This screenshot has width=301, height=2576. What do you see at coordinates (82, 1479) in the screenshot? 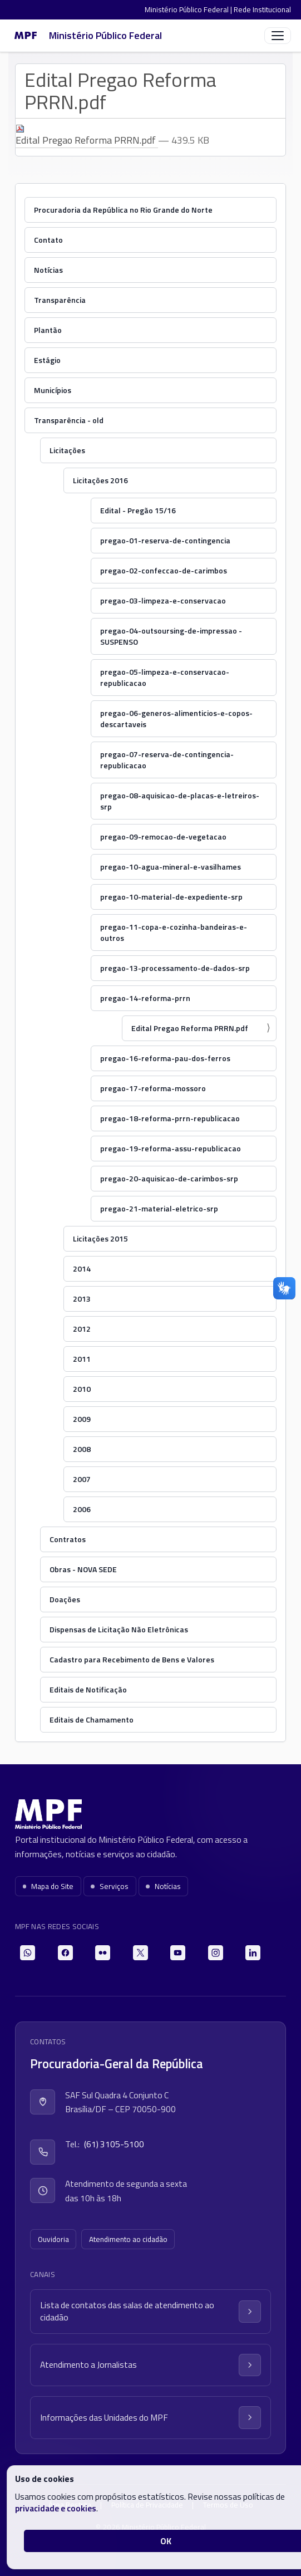
I see `2007` at bounding box center [82, 1479].